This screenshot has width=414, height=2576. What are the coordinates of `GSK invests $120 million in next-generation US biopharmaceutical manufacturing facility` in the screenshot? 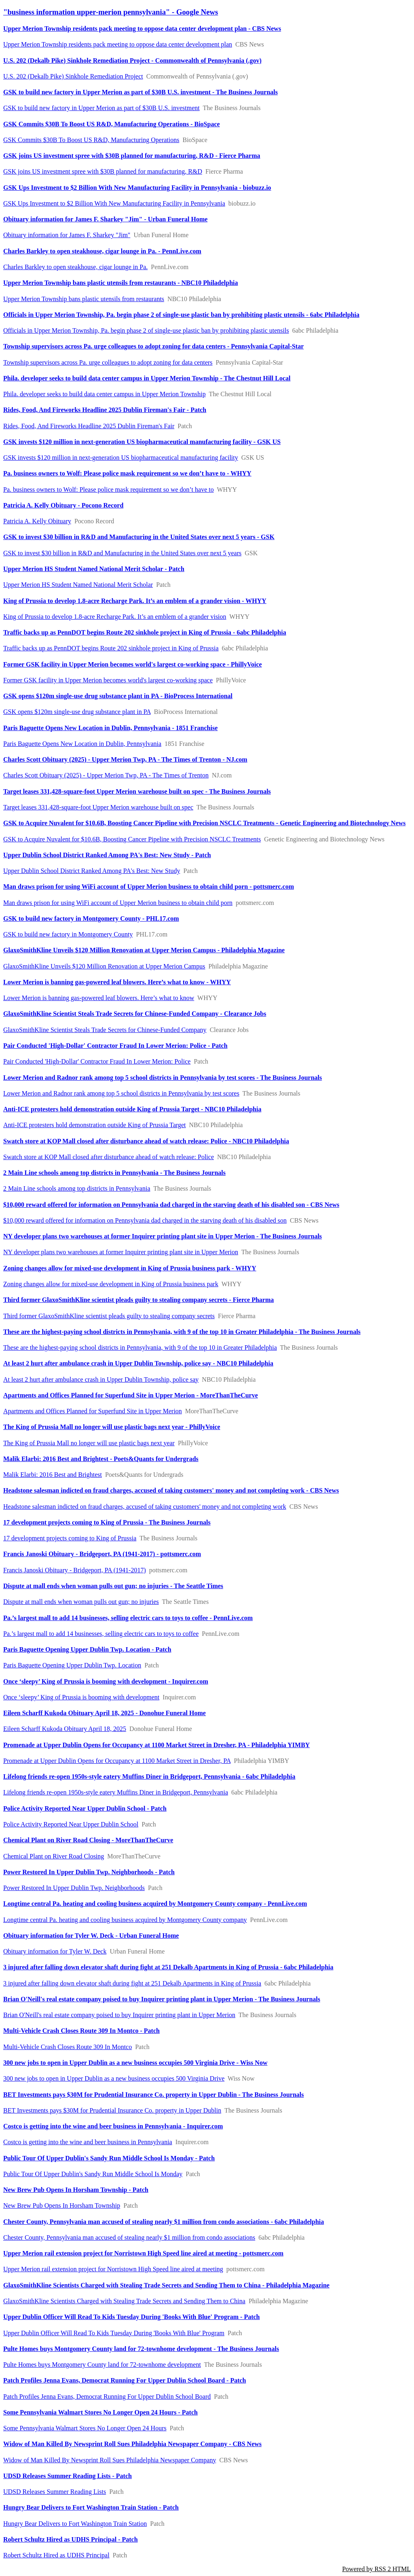 It's located at (120, 457).